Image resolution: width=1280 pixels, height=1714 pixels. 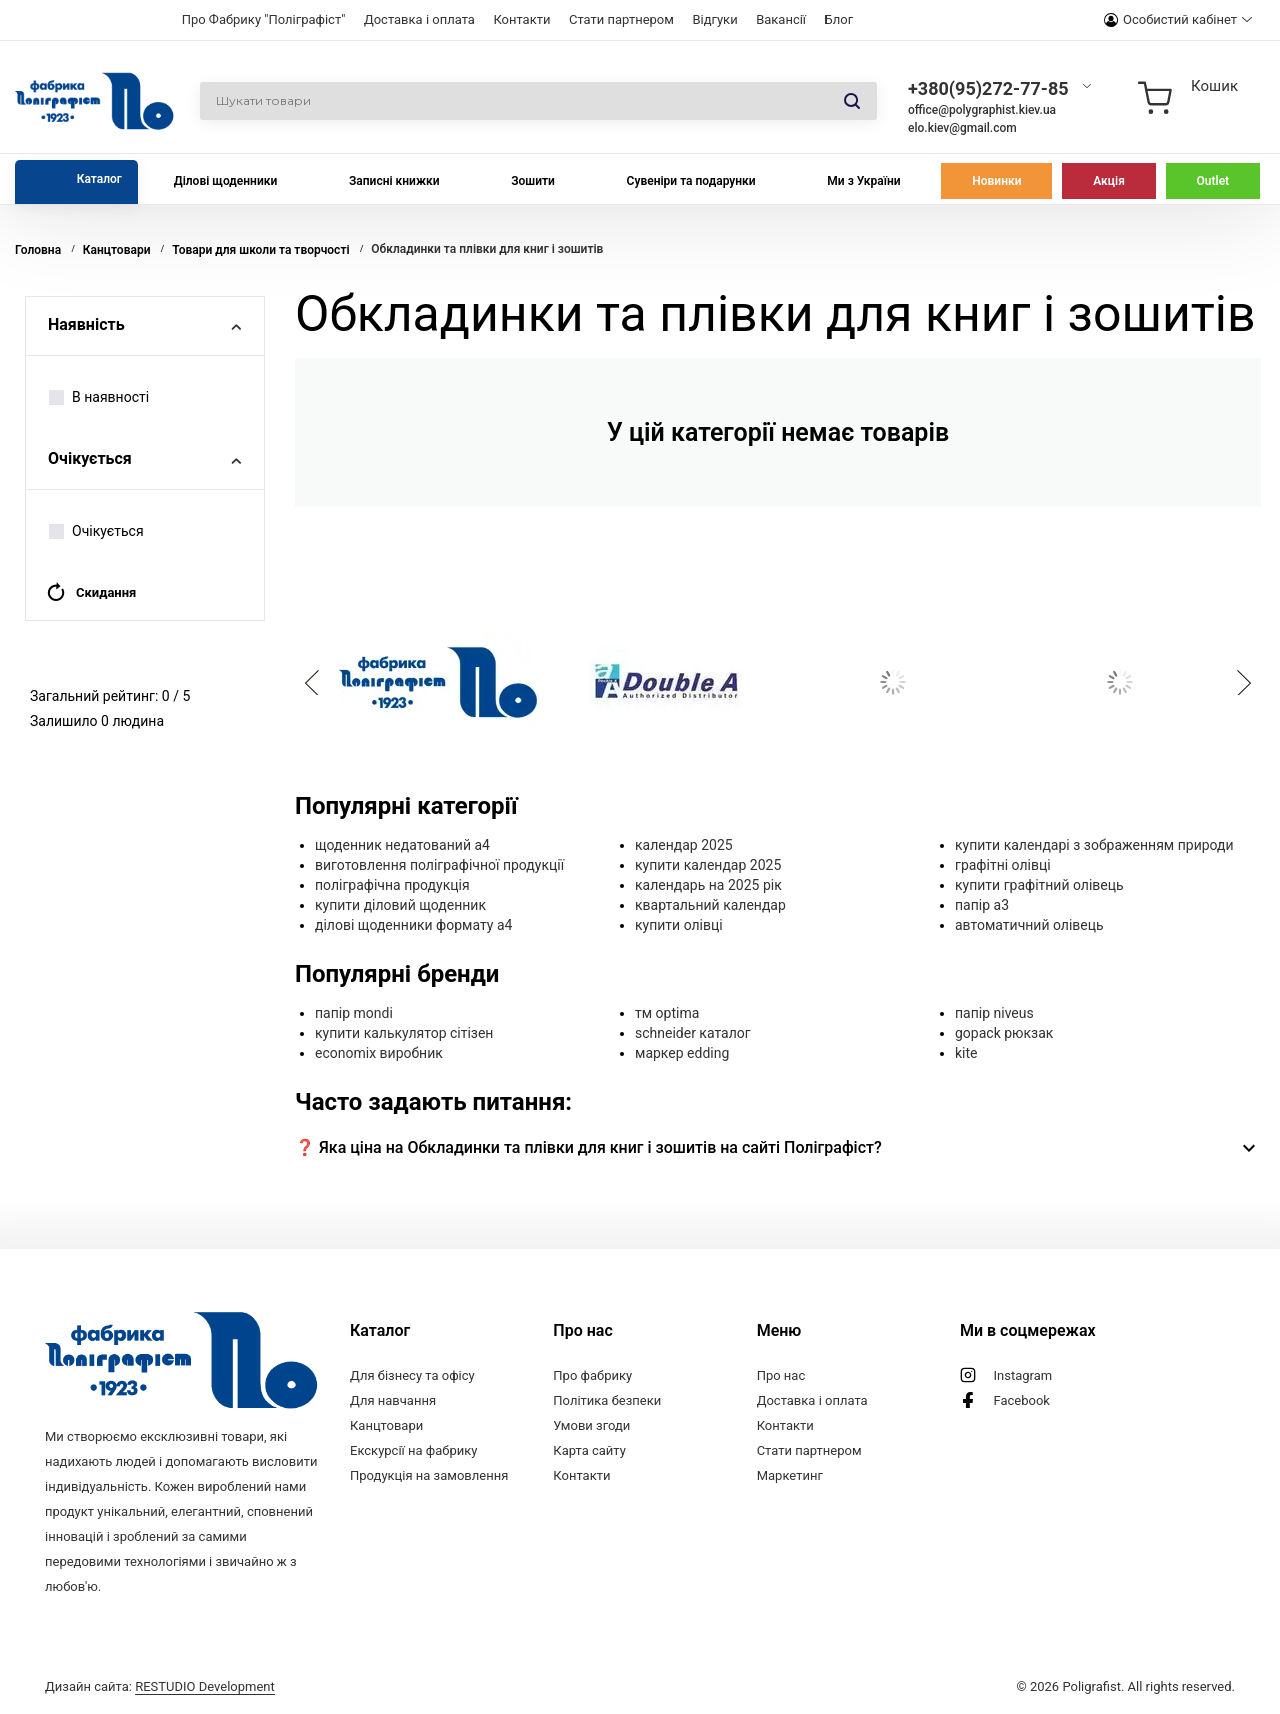 I want to click on папір niveus, so click(x=994, y=1013).